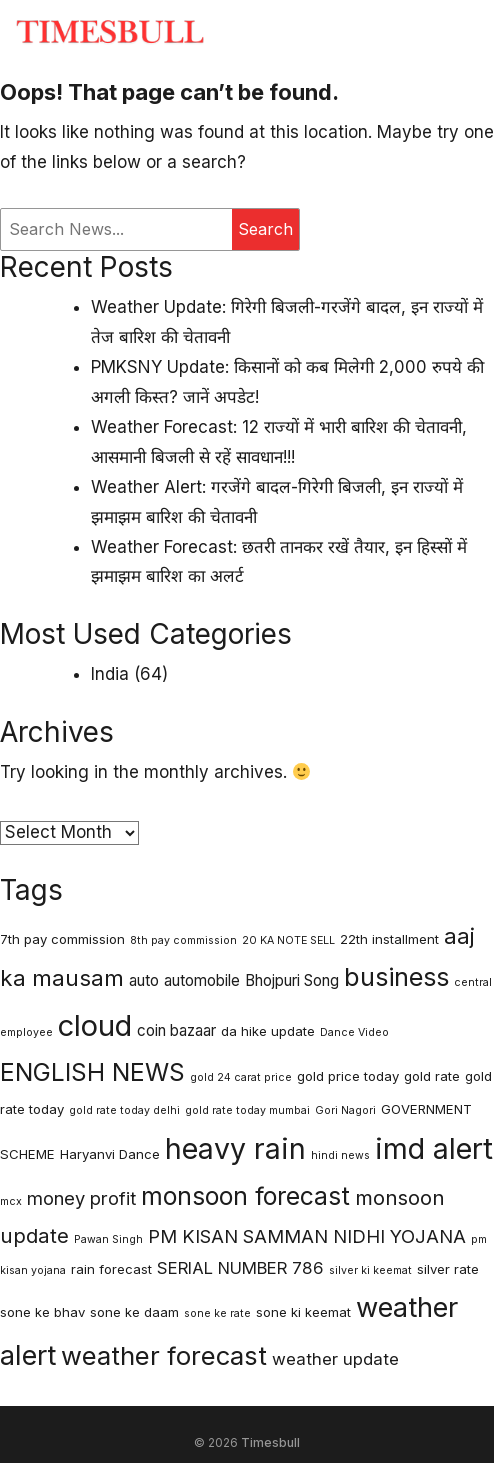 The height and width of the screenshot is (1463, 494). I want to click on auto [auto (4 items)], so click(144, 980).